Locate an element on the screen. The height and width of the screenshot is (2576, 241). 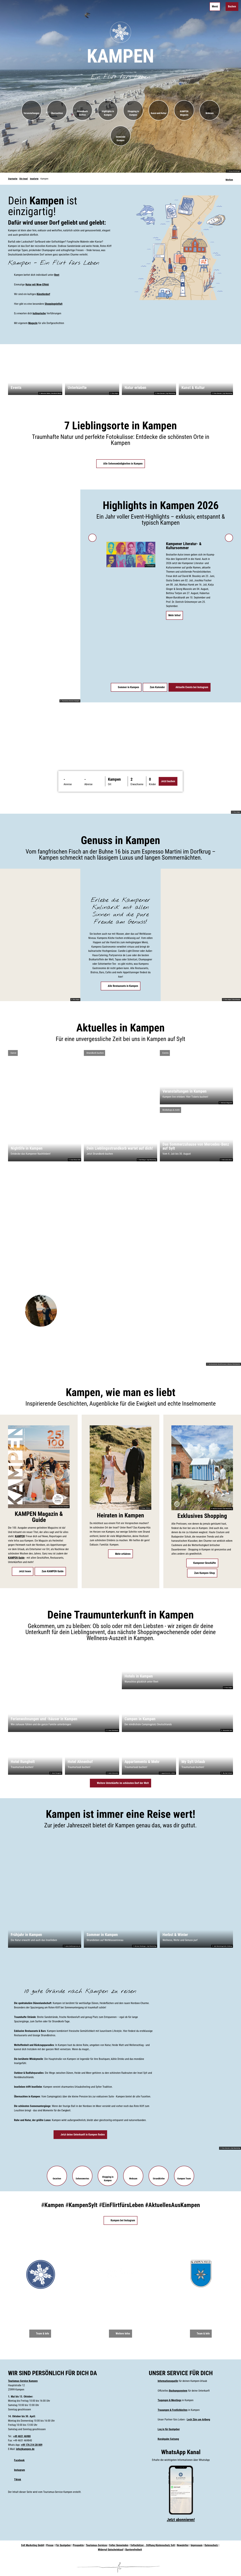
Newsletter is located at coordinates (183, 2545).